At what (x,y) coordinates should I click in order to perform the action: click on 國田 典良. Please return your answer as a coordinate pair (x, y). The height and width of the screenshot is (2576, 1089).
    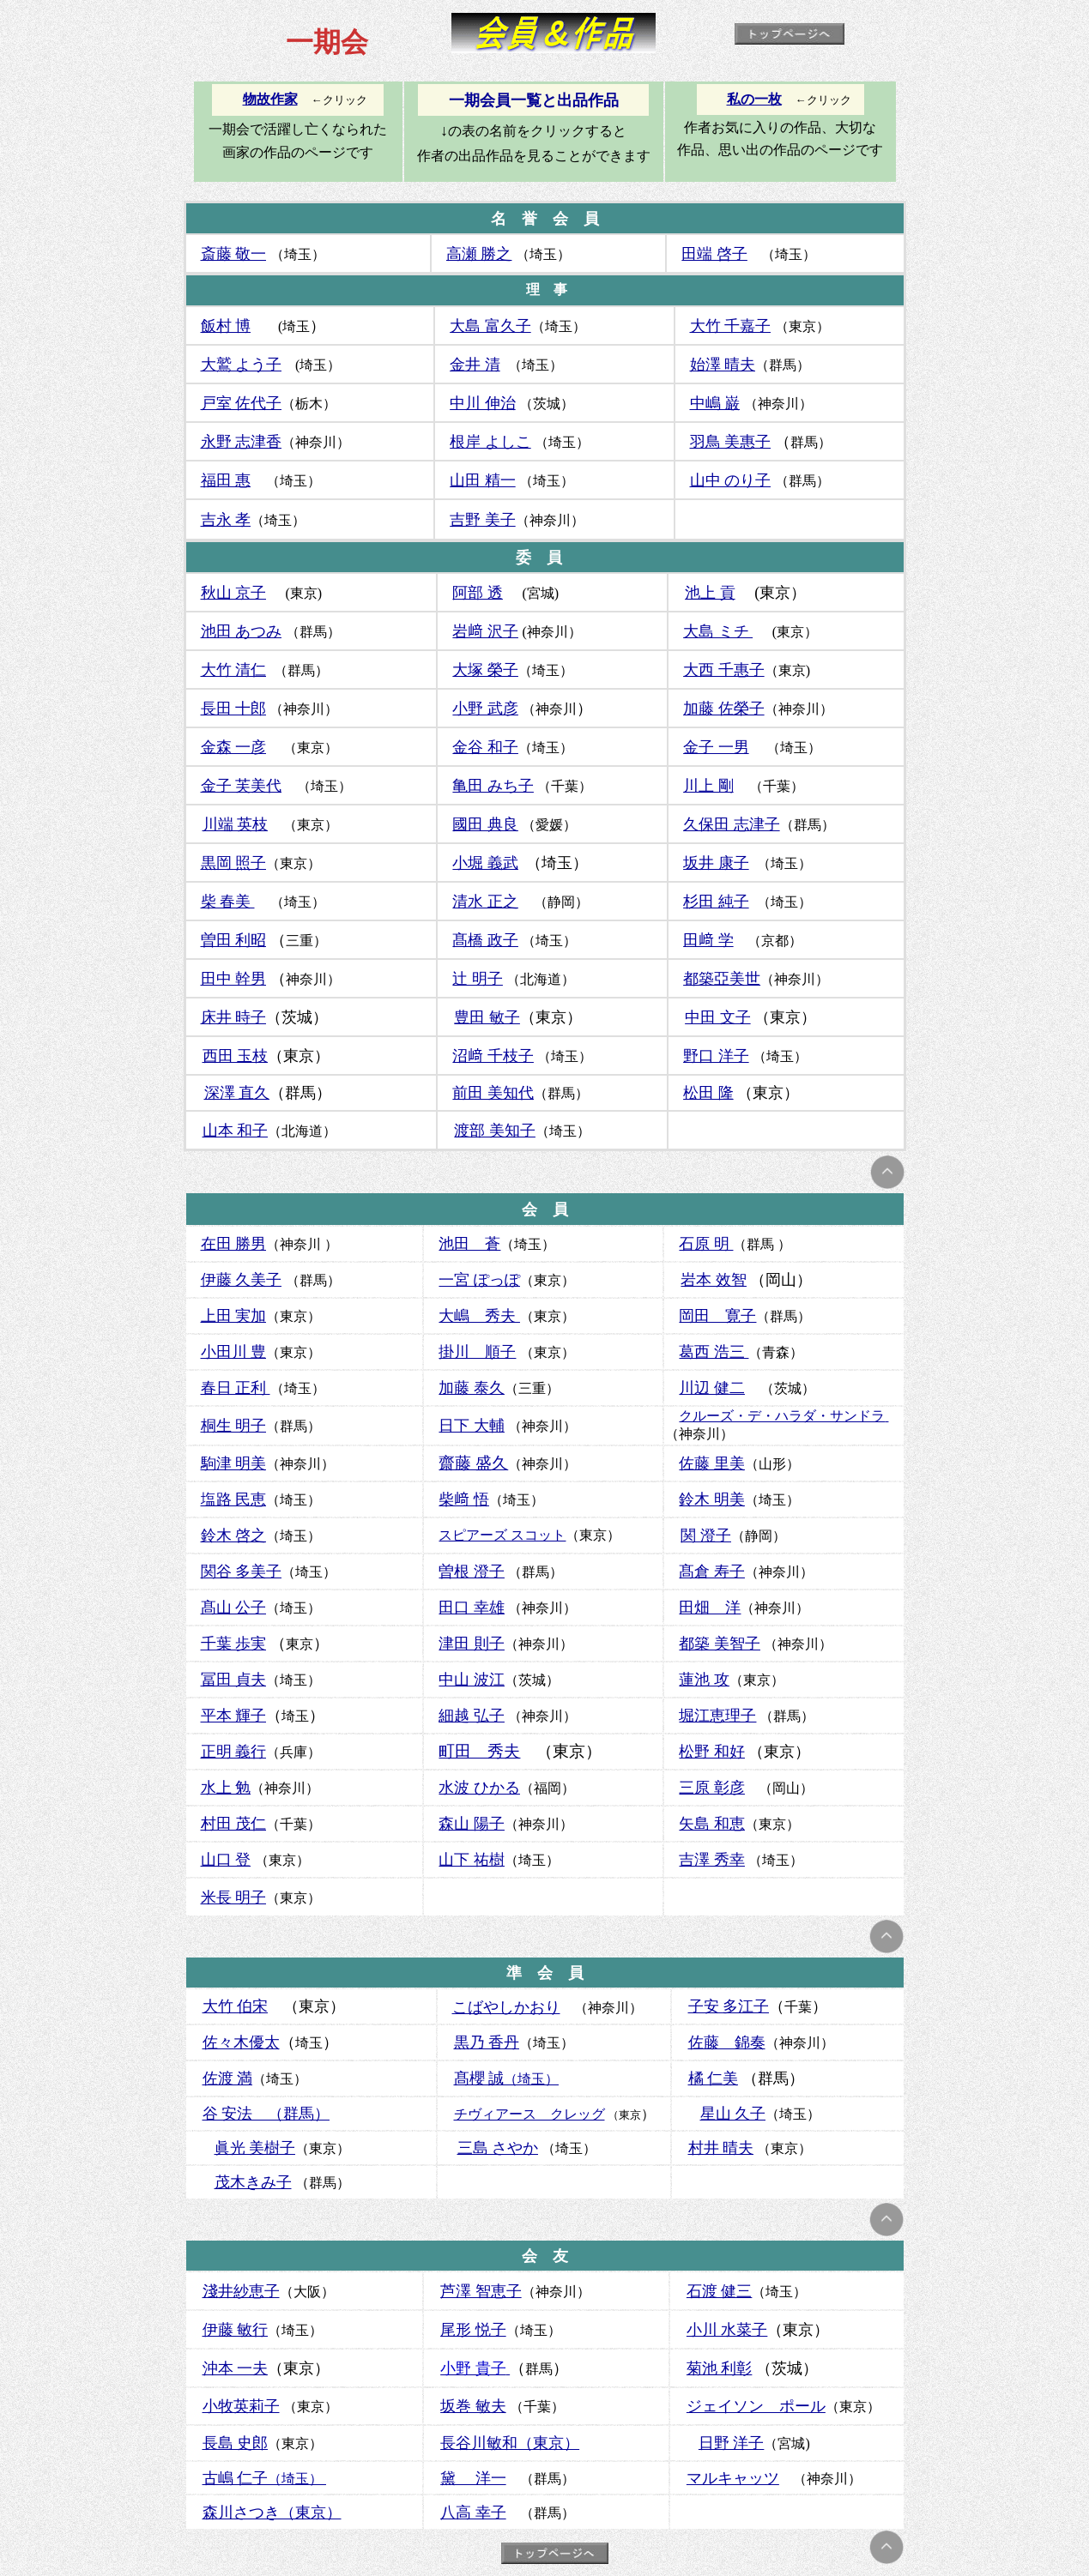
    Looking at the image, I should click on (485, 824).